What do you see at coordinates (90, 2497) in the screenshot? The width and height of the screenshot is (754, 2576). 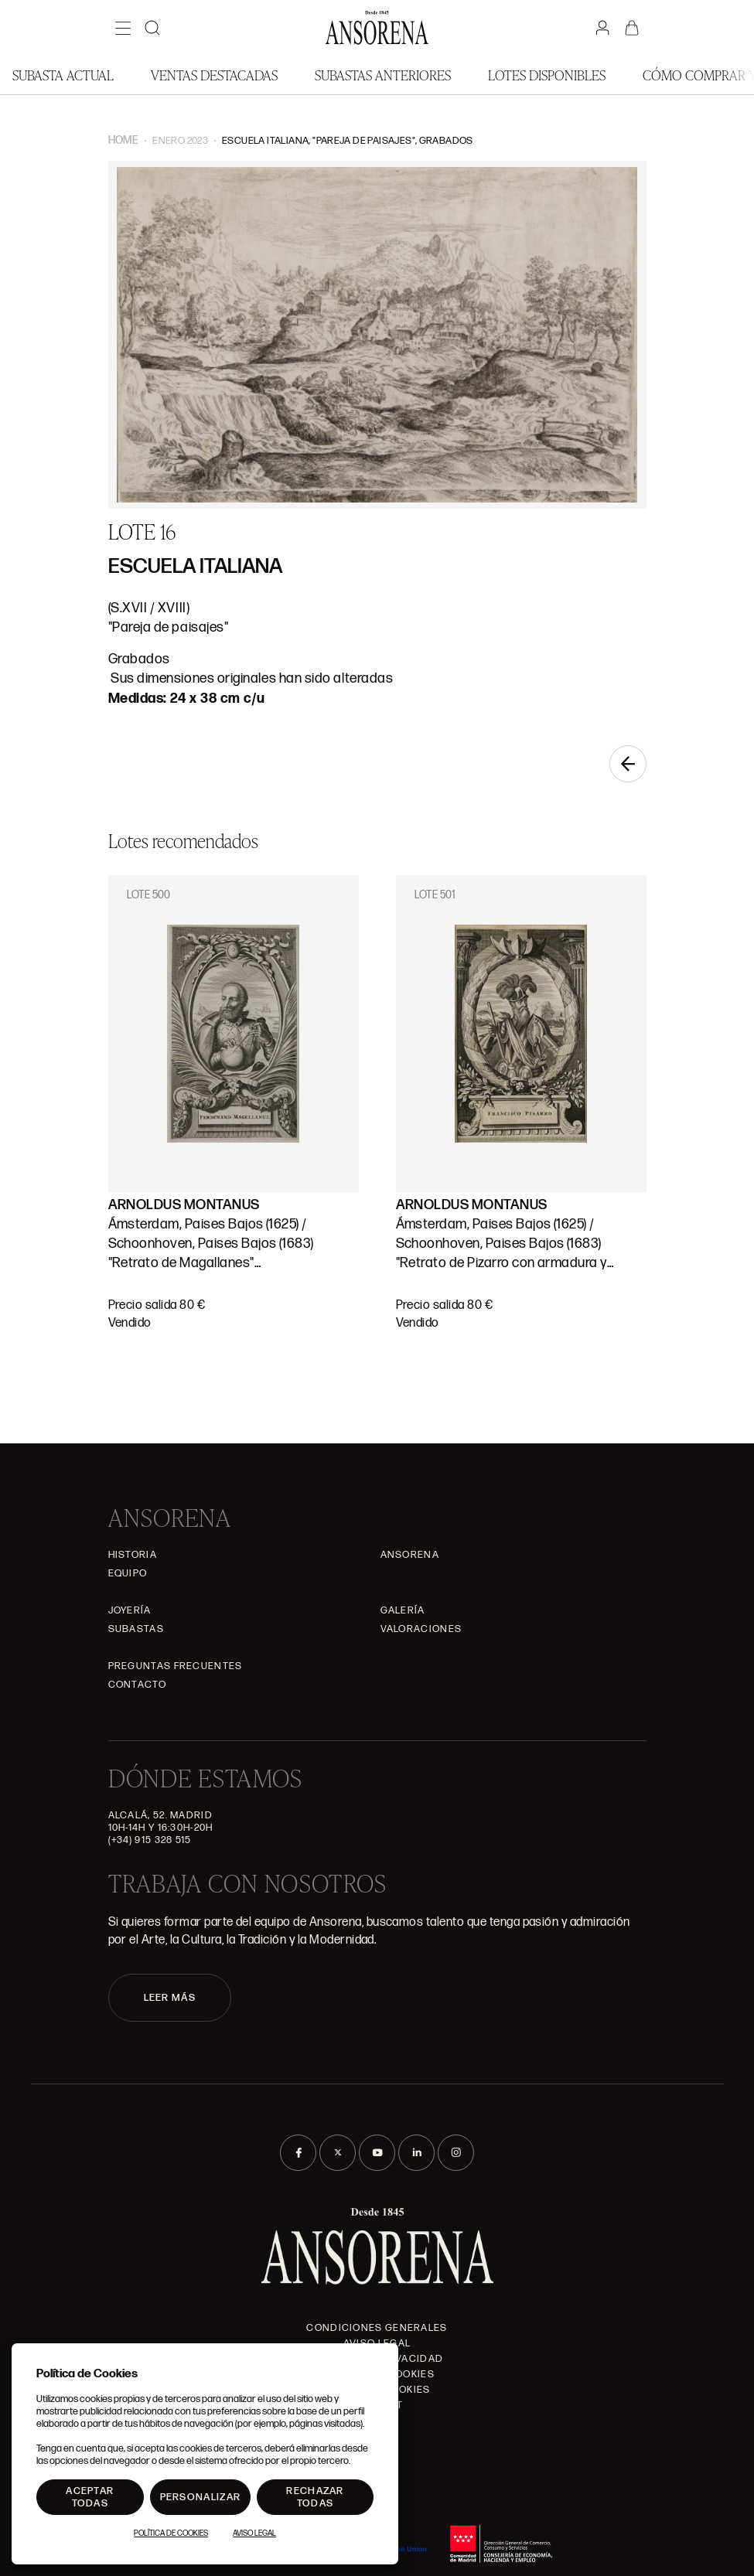 I see `Aceptar todas` at bounding box center [90, 2497].